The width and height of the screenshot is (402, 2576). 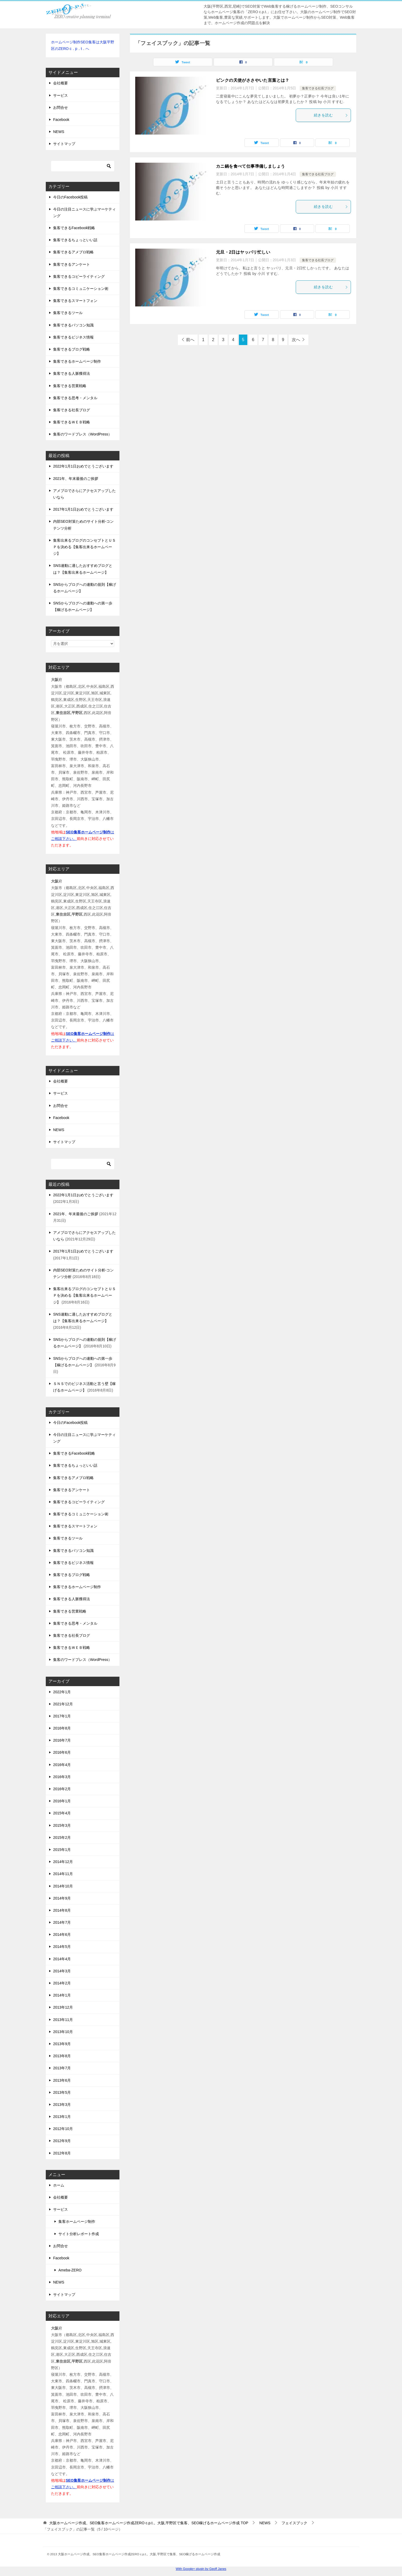 What do you see at coordinates (73, 325) in the screenshot?
I see `集客できるパソコン知識` at bounding box center [73, 325].